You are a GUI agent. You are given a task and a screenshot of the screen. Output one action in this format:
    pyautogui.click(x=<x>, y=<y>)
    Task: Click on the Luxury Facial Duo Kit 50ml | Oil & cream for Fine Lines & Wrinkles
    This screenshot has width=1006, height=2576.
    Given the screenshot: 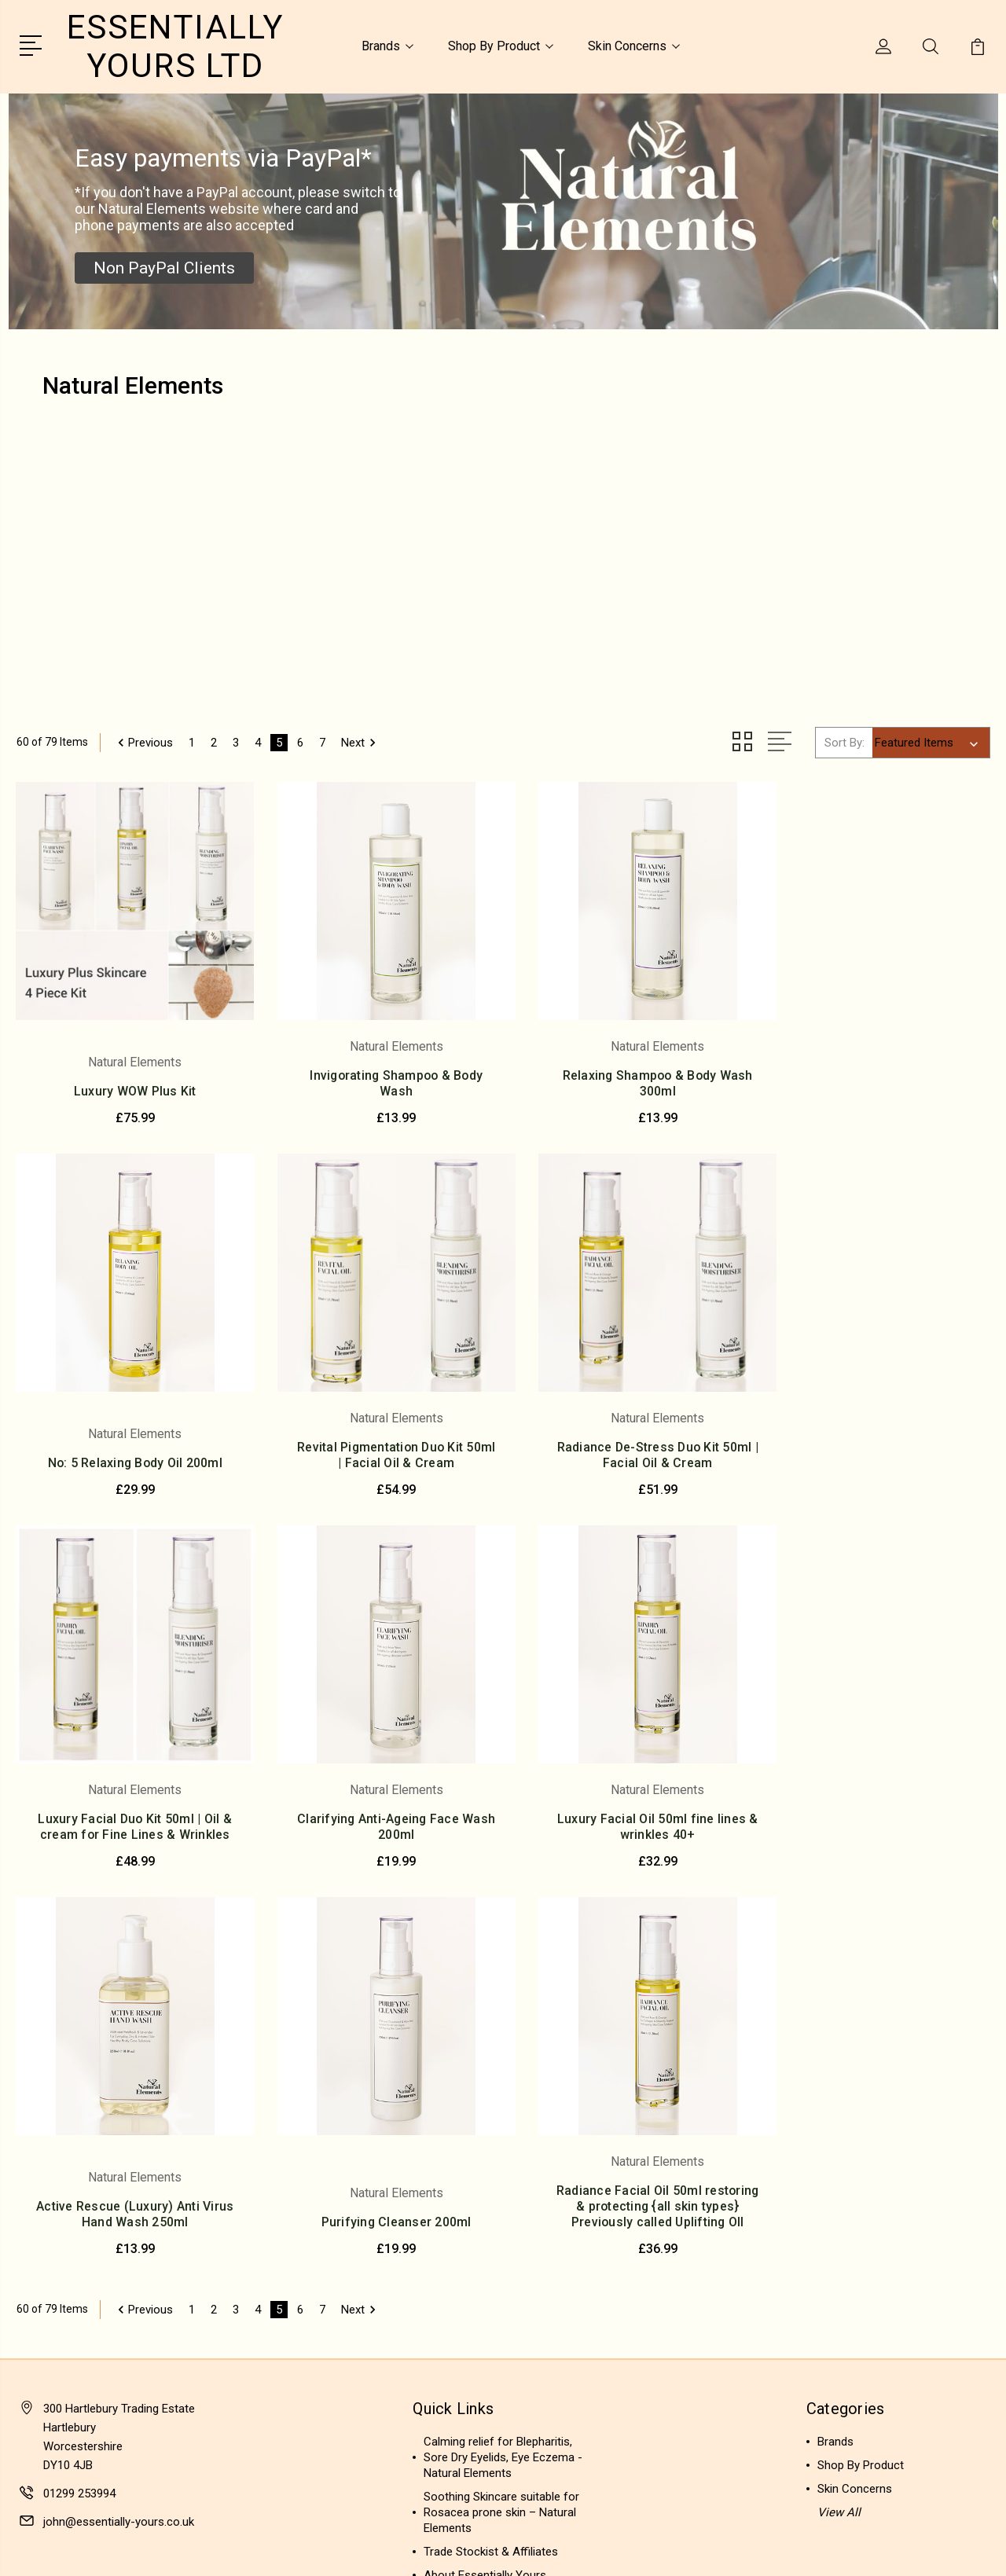 What is the action you would take?
    pyautogui.click(x=627, y=1438)
    